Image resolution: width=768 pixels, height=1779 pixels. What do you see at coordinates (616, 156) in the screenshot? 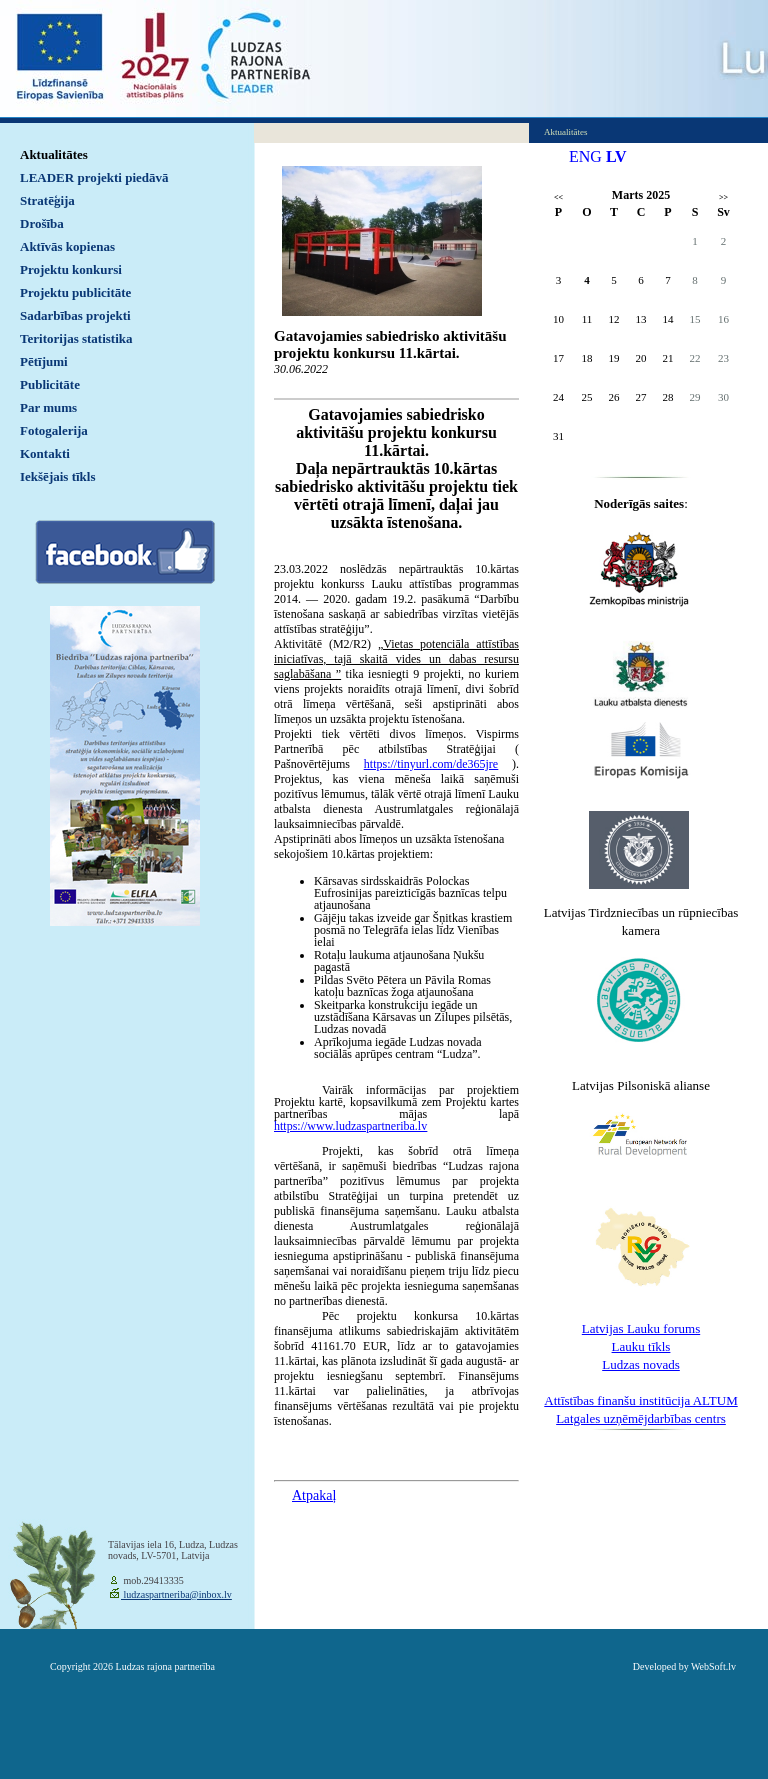
I see `LV` at bounding box center [616, 156].